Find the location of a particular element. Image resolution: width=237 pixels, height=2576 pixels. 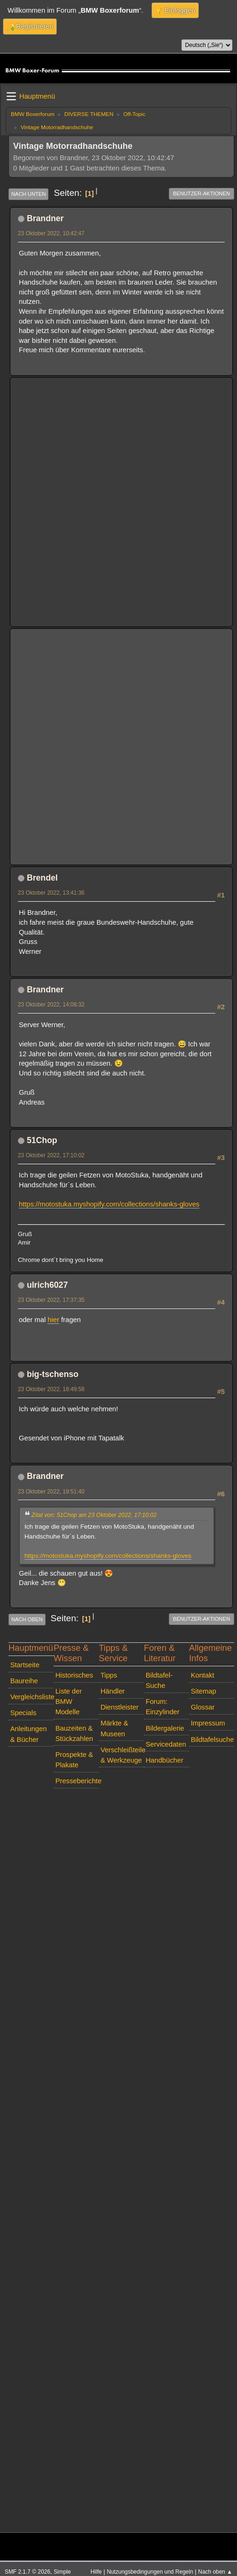

Brandner is located at coordinates (45, 218).